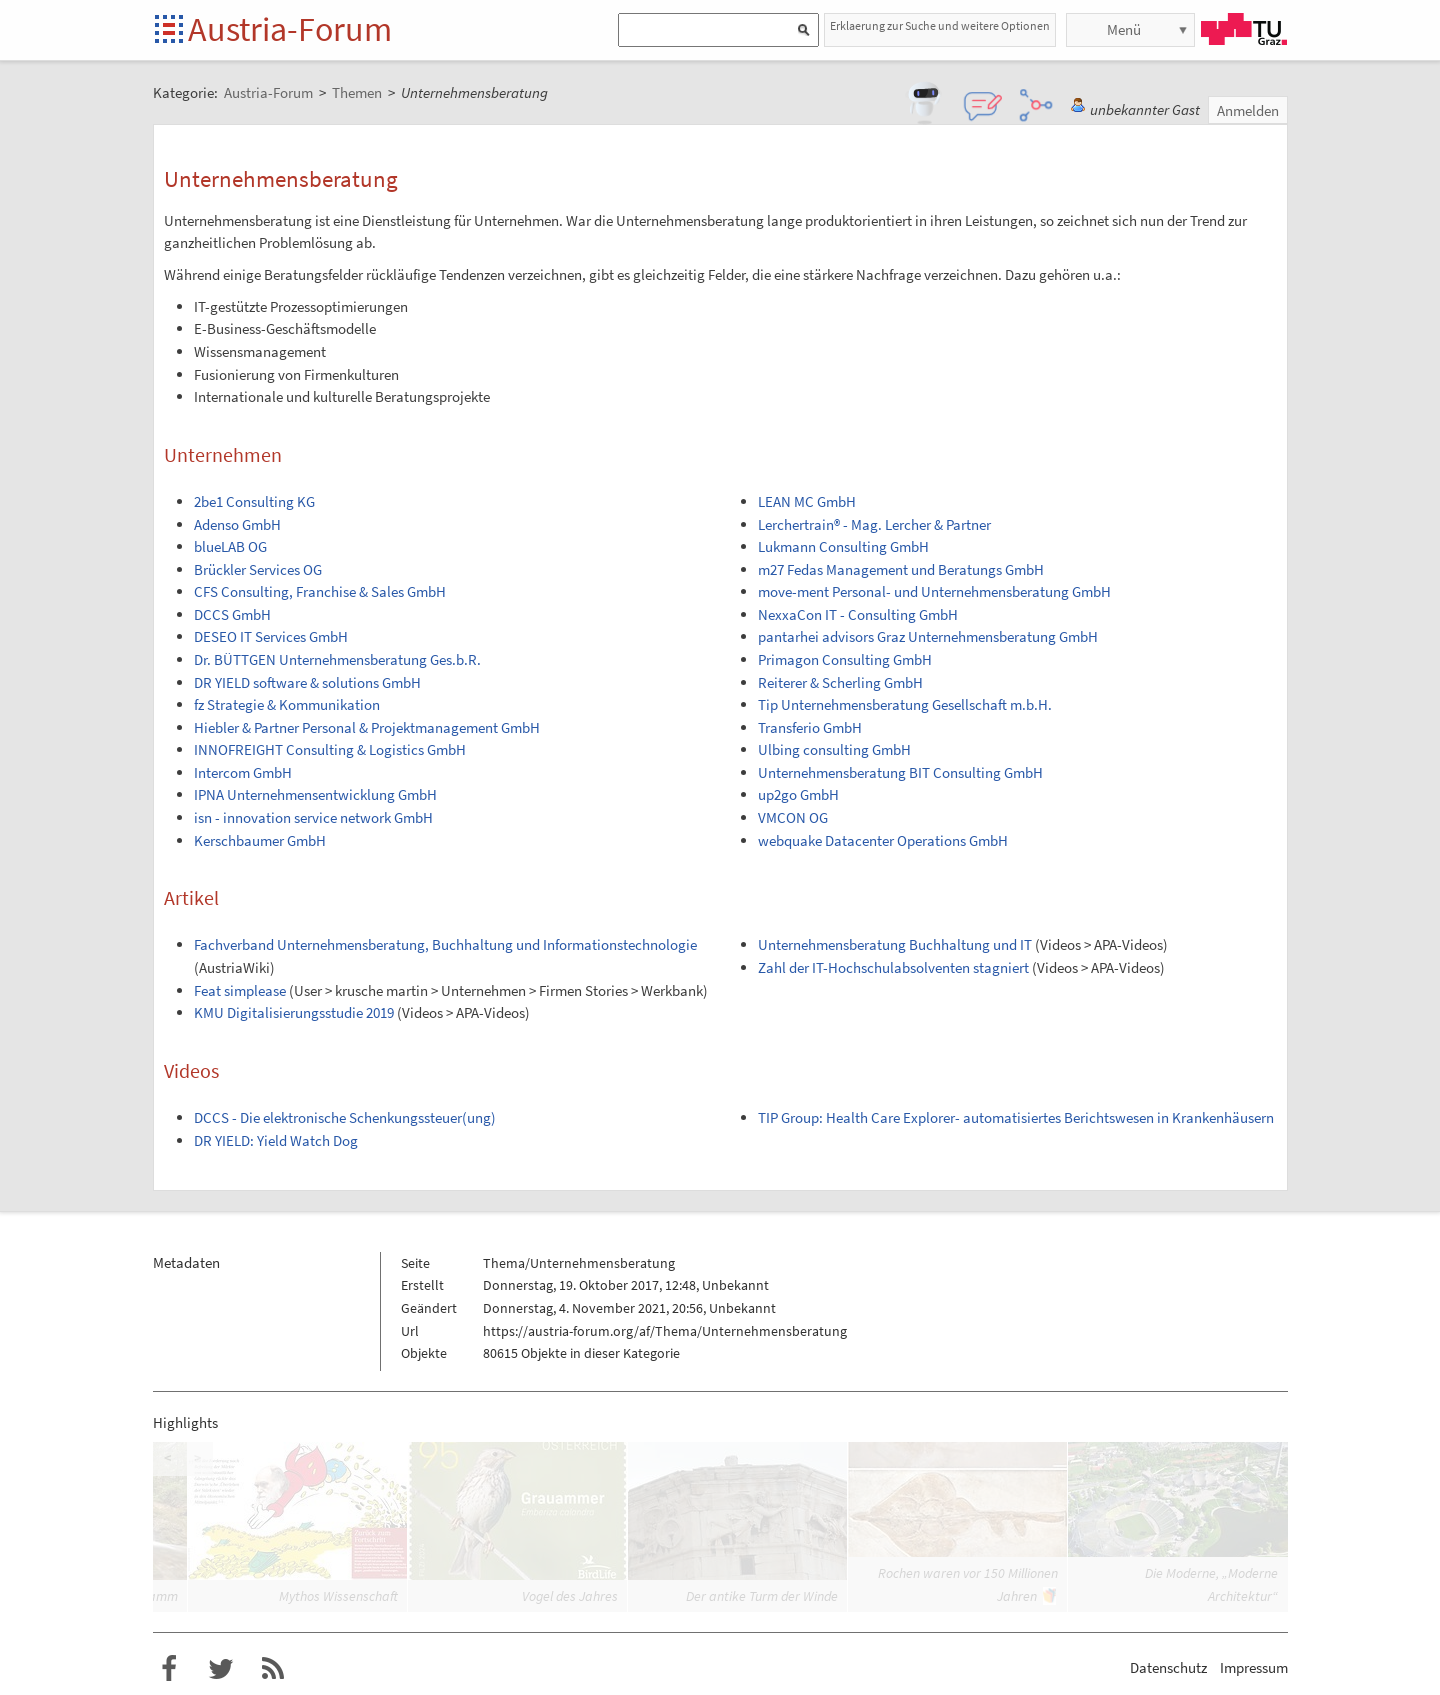 Image resolution: width=1440 pixels, height=1695 pixels. What do you see at coordinates (237, 524) in the screenshot?
I see `Adenso GmbH` at bounding box center [237, 524].